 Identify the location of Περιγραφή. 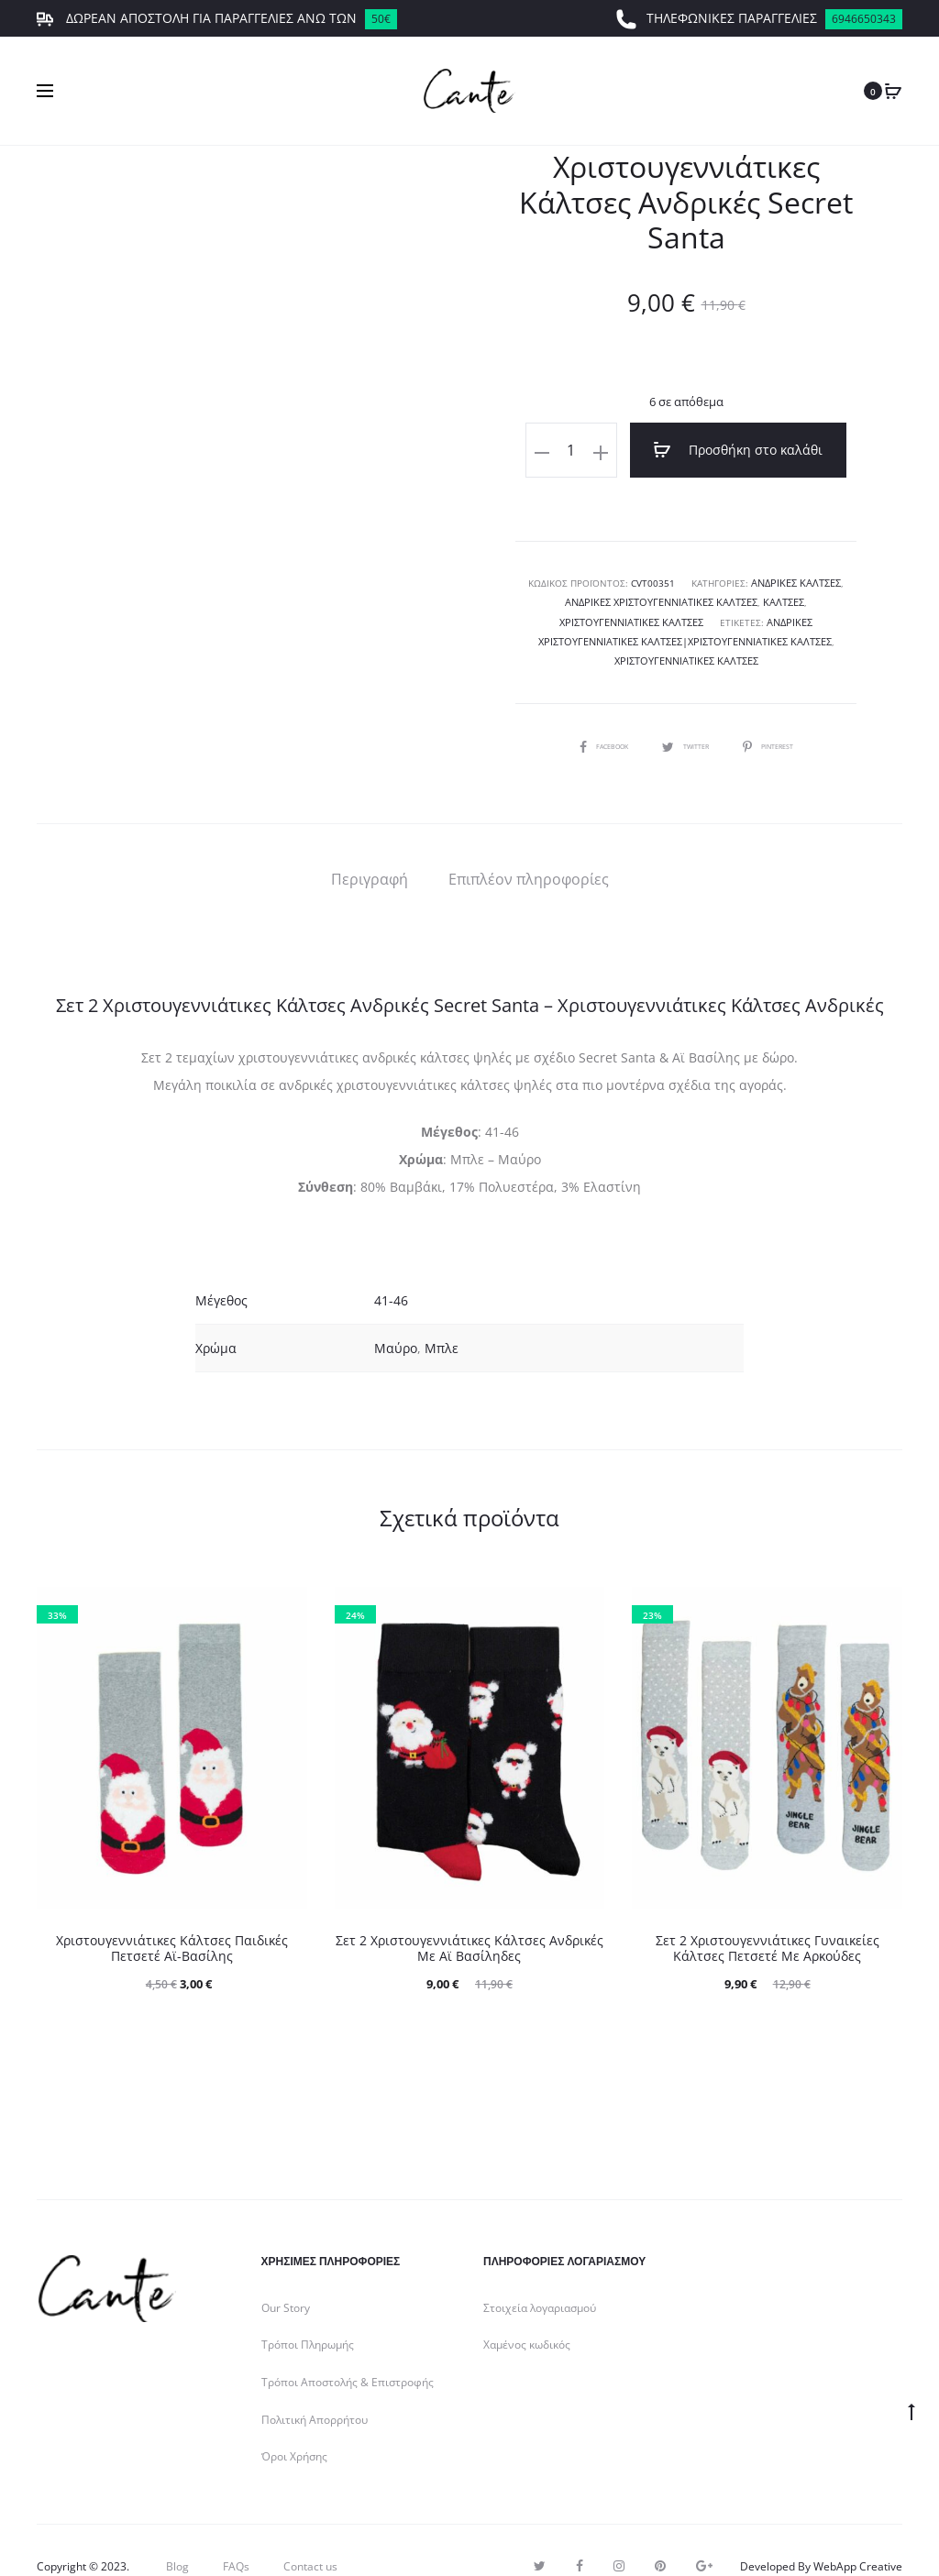
(369, 847).